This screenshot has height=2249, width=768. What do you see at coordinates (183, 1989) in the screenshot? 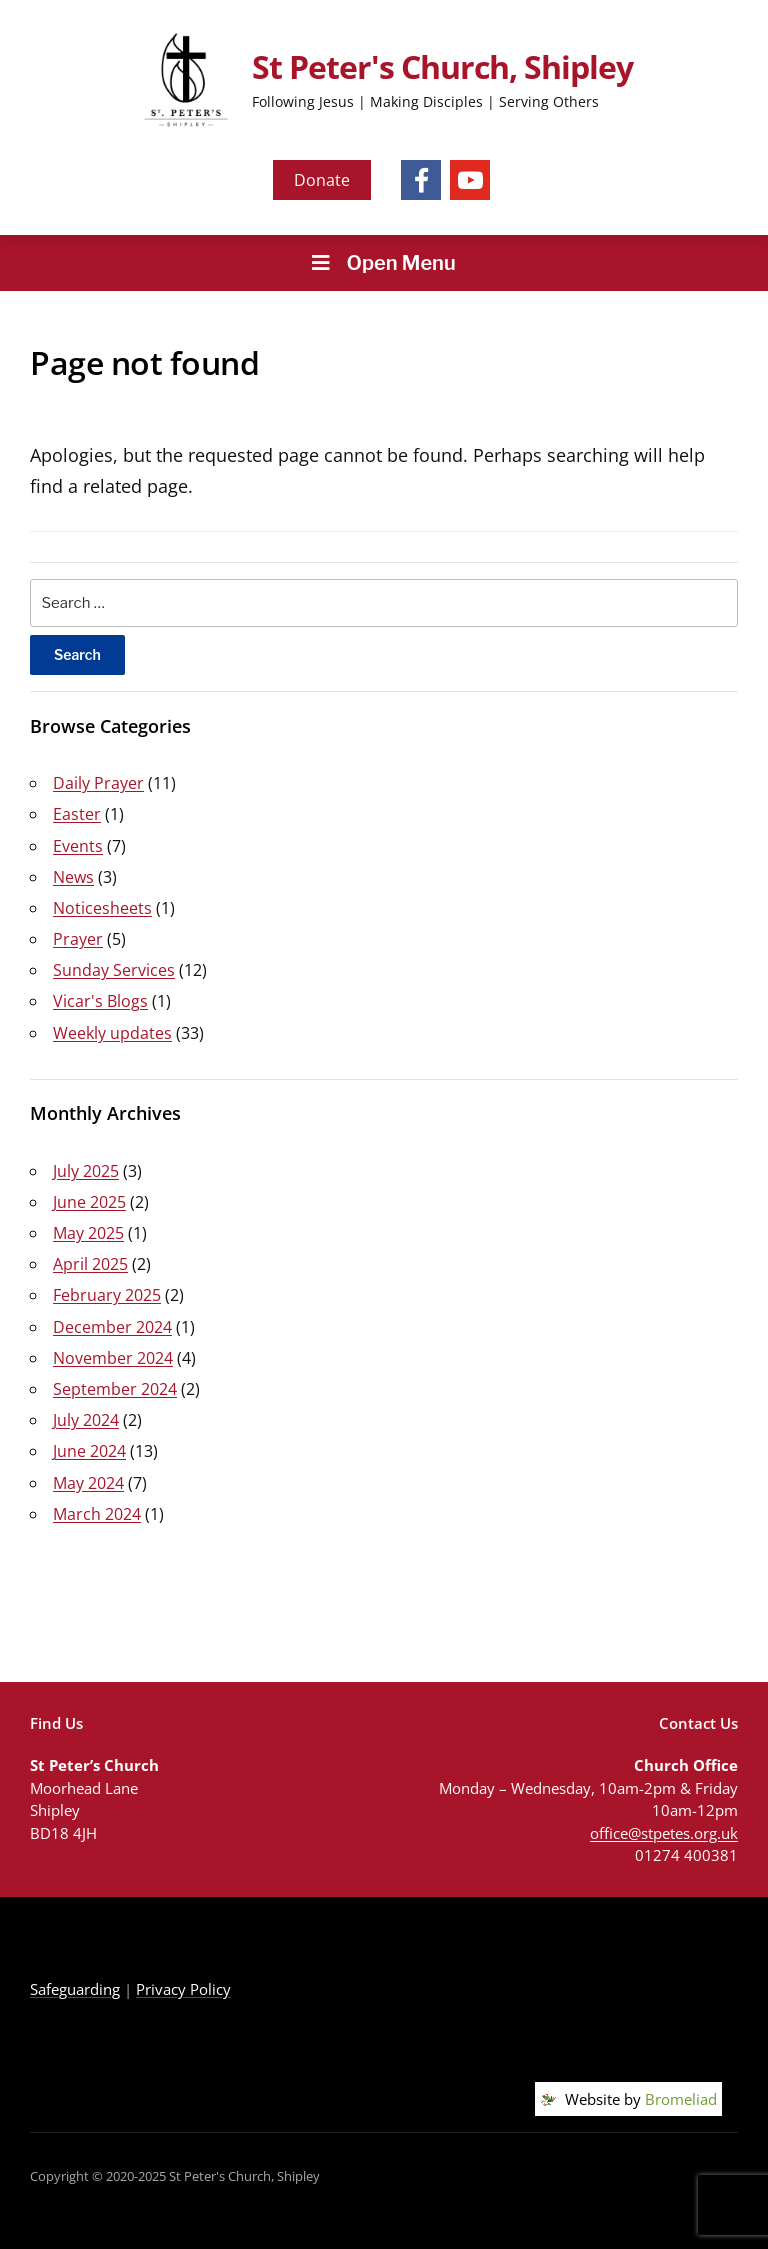
I see `Privacy Policy` at bounding box center [183, 1989].